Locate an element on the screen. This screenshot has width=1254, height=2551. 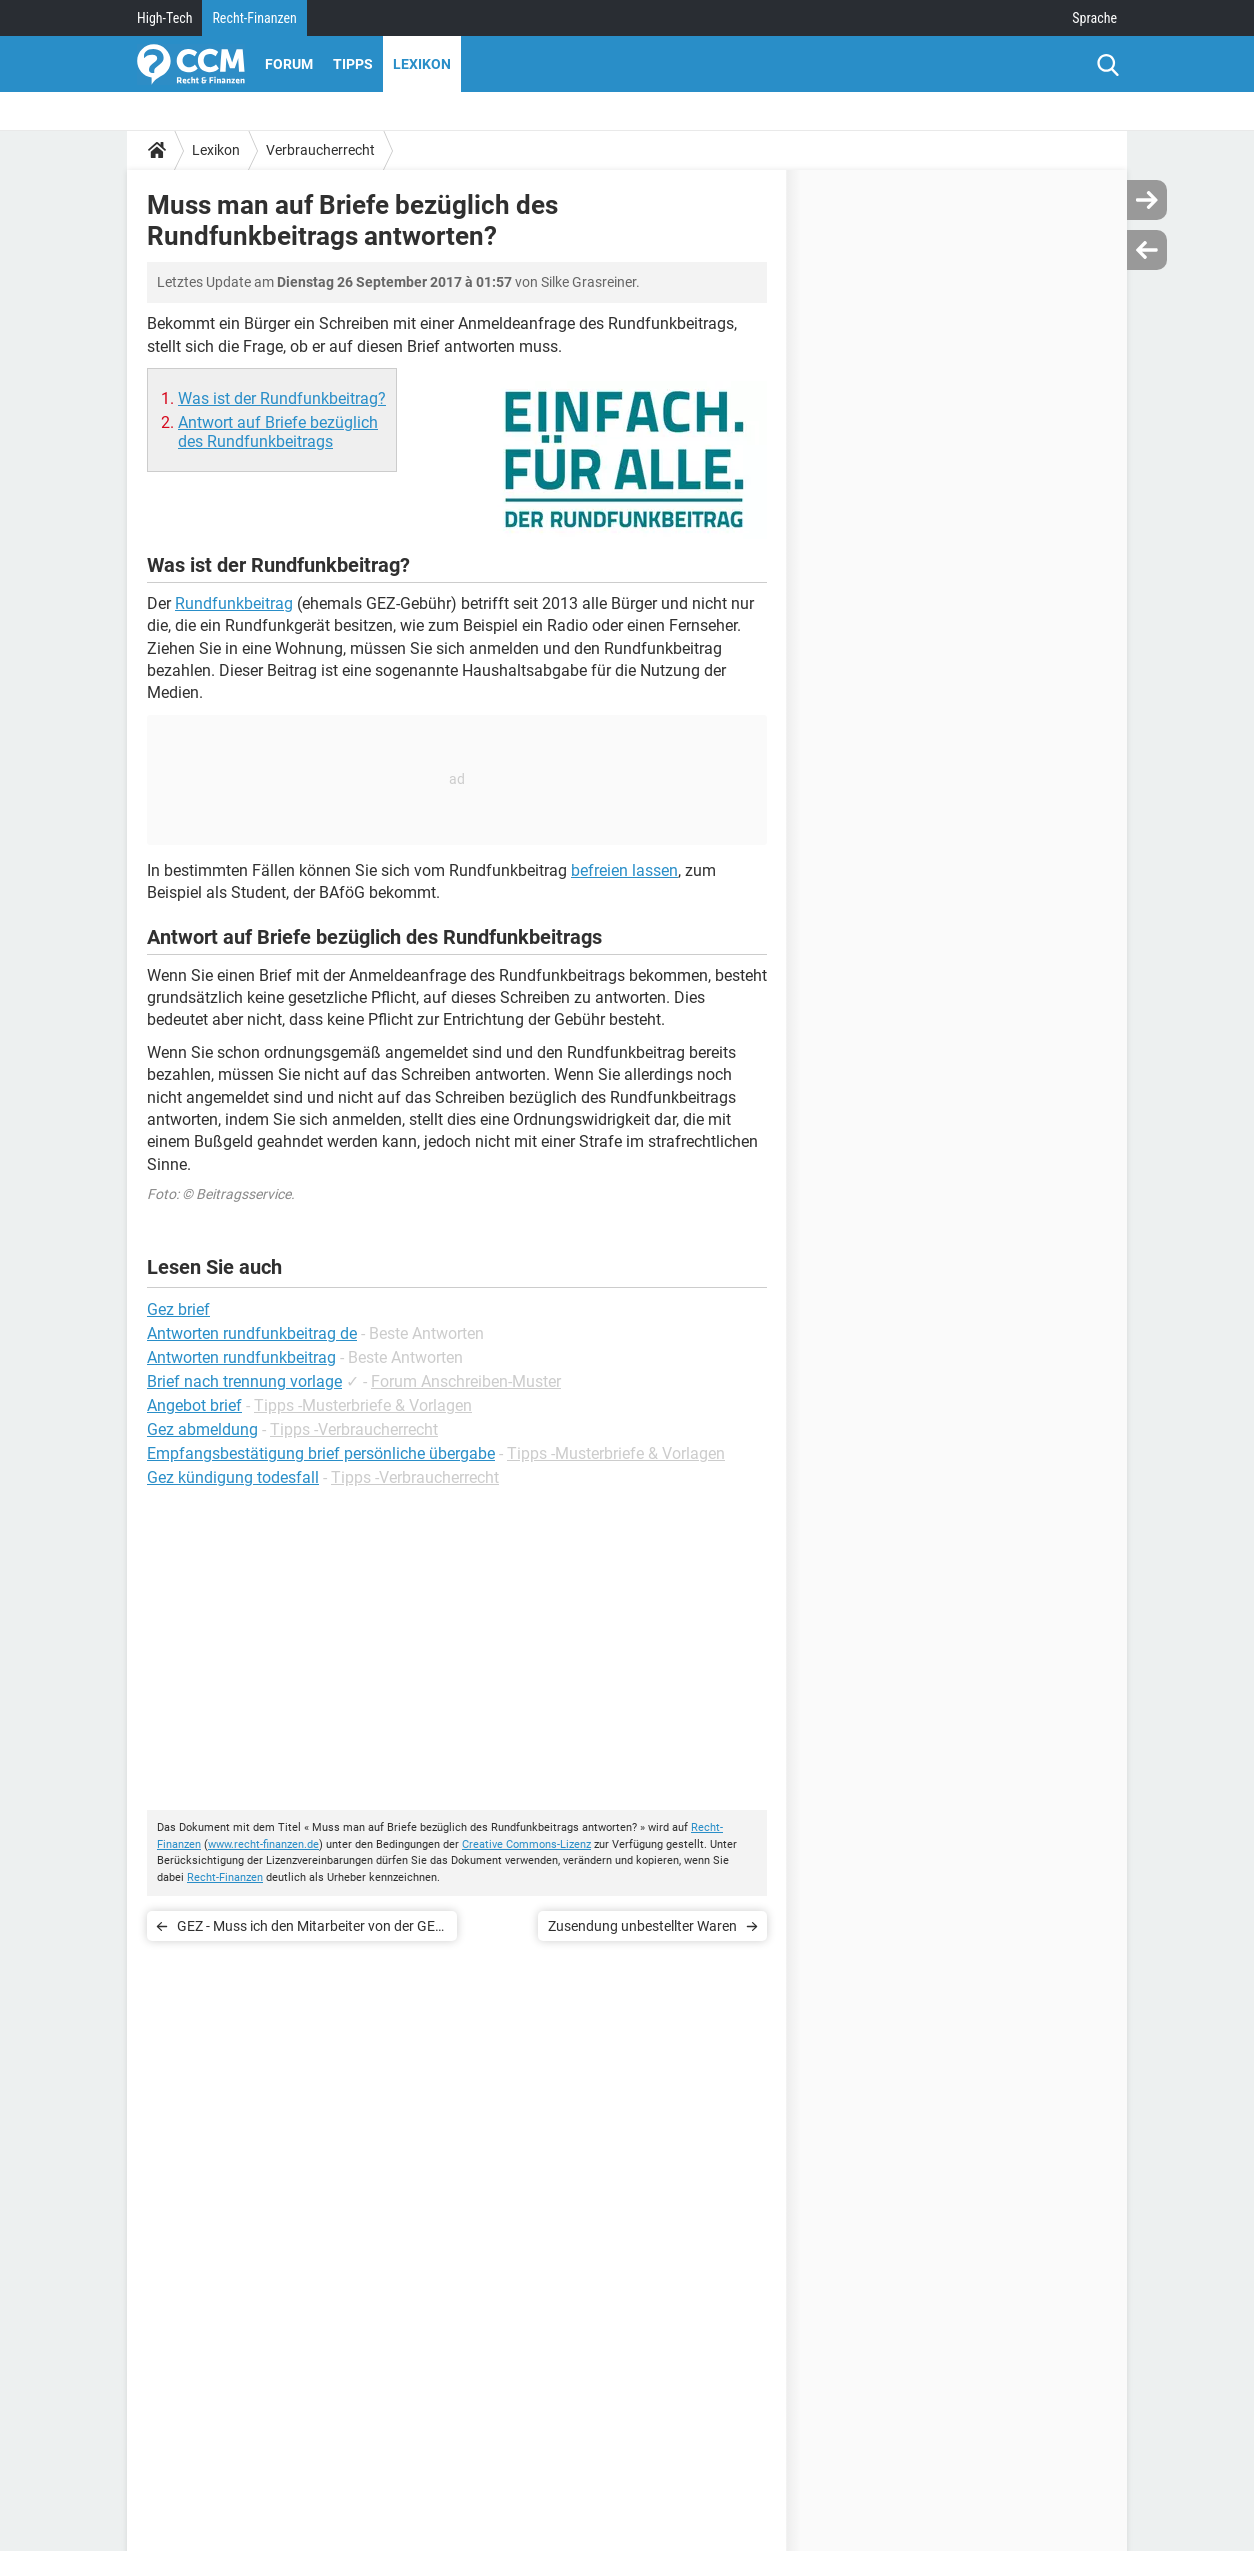
Creative Commons-Lizenz is located at coordinates (526, 1844).